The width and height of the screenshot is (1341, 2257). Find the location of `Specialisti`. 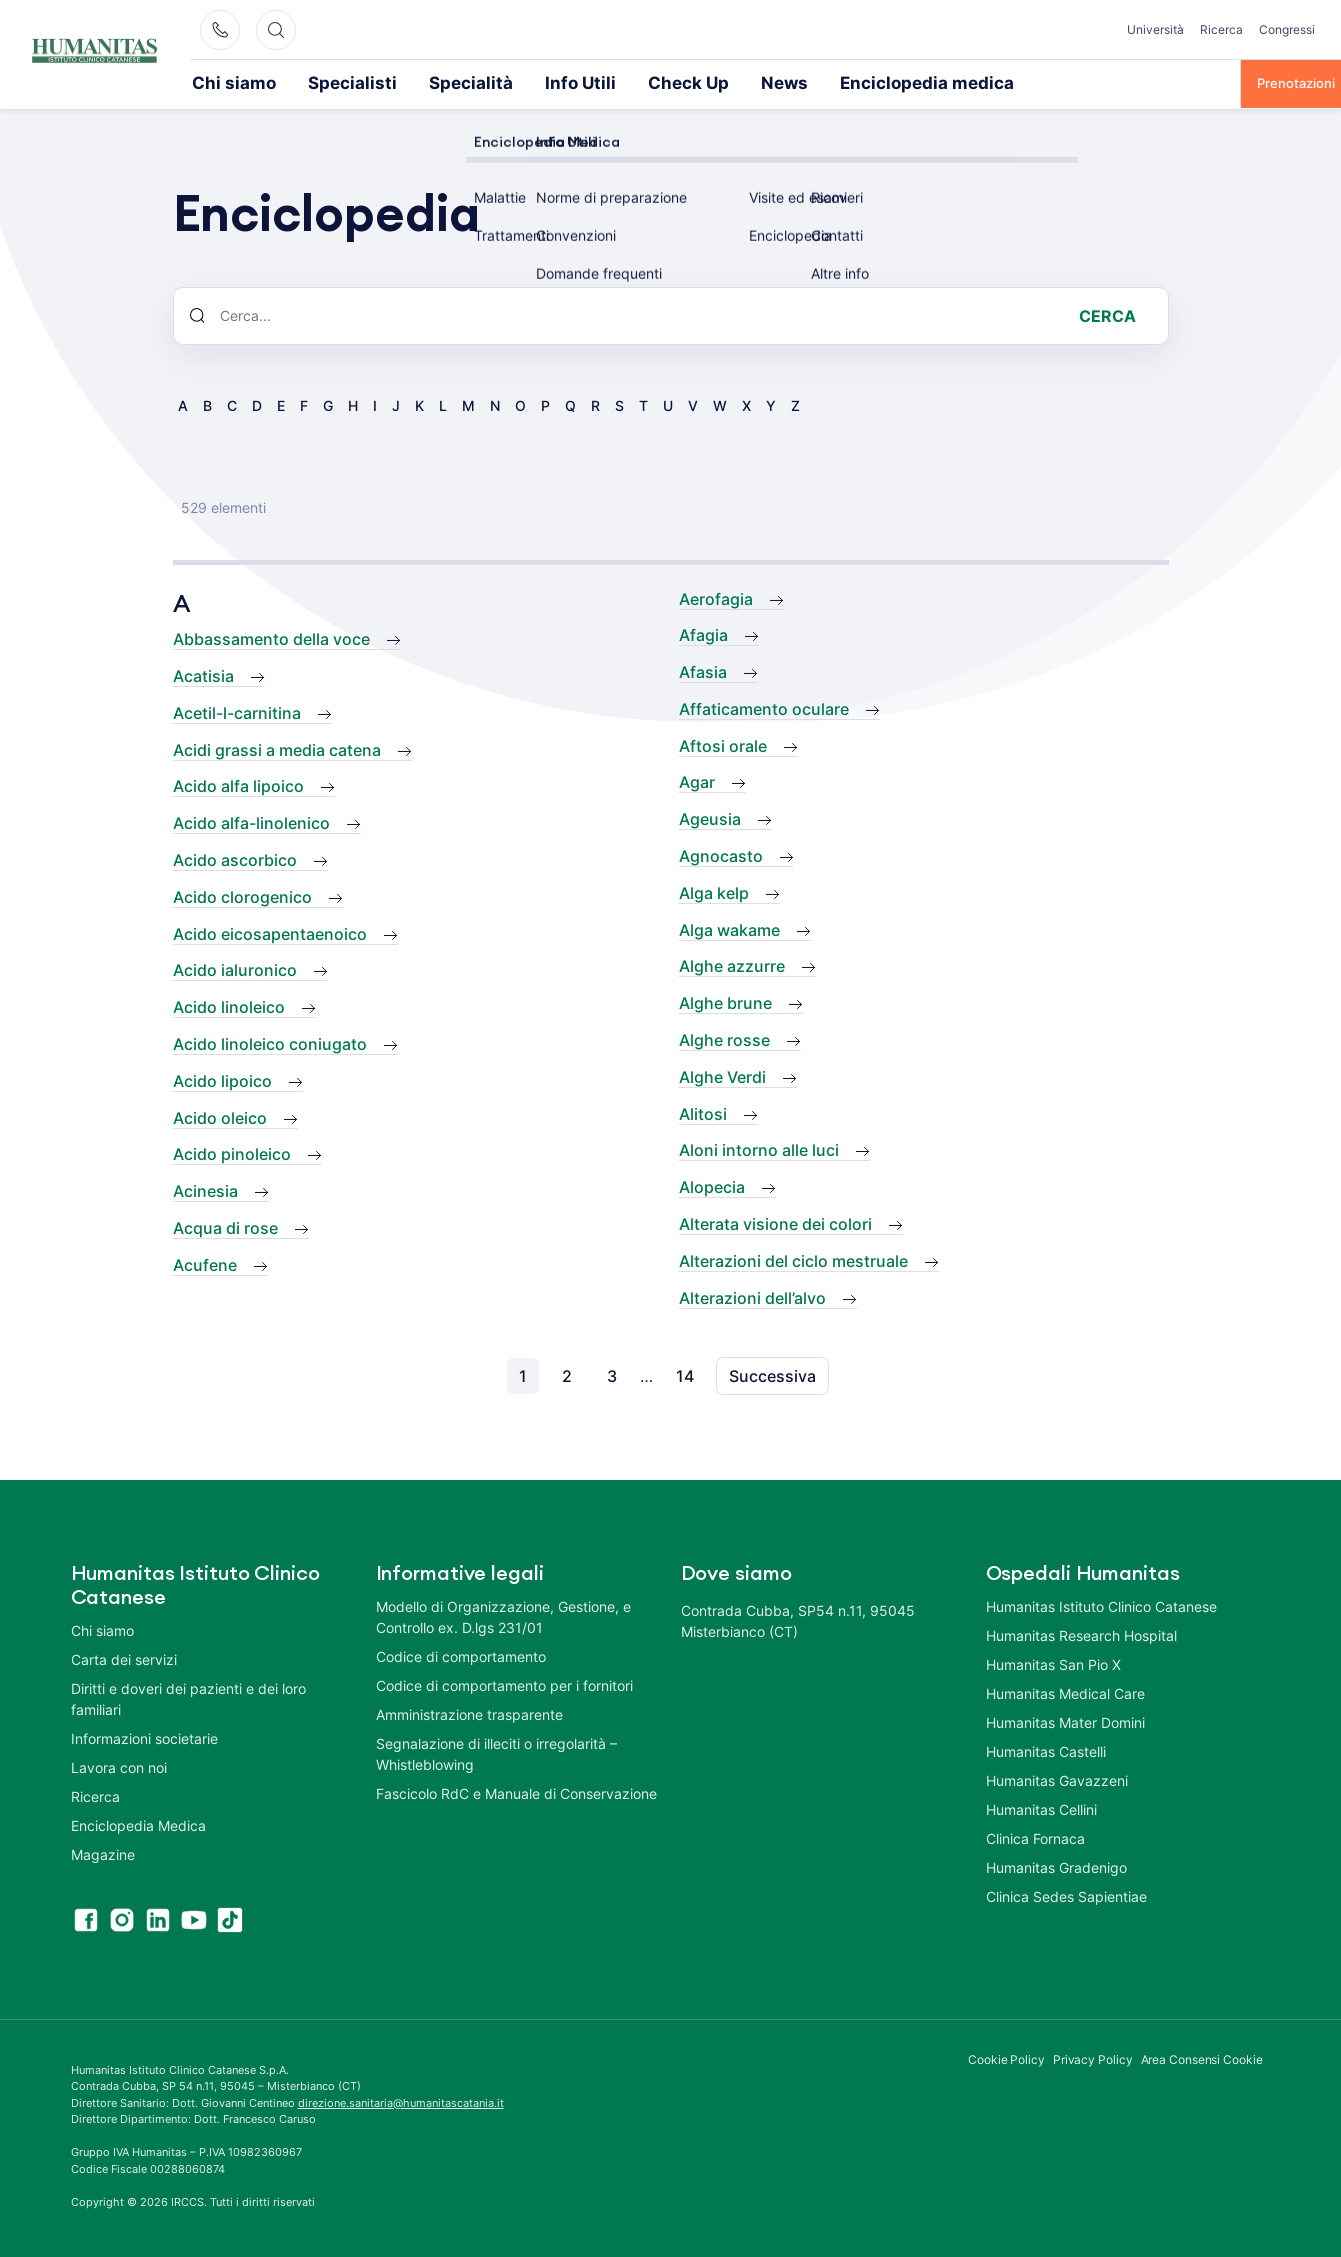

Specialisti is located at coordinates (315, 82).